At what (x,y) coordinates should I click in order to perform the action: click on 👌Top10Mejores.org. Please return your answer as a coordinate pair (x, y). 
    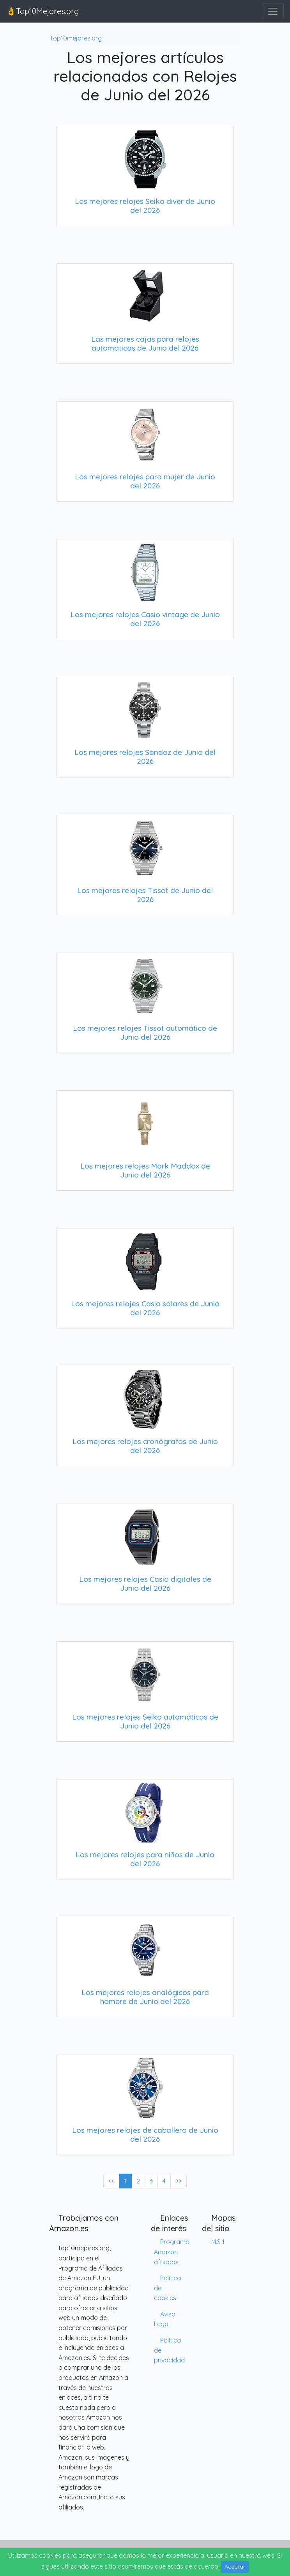
    Looking at the image, I should click on (42, 11).